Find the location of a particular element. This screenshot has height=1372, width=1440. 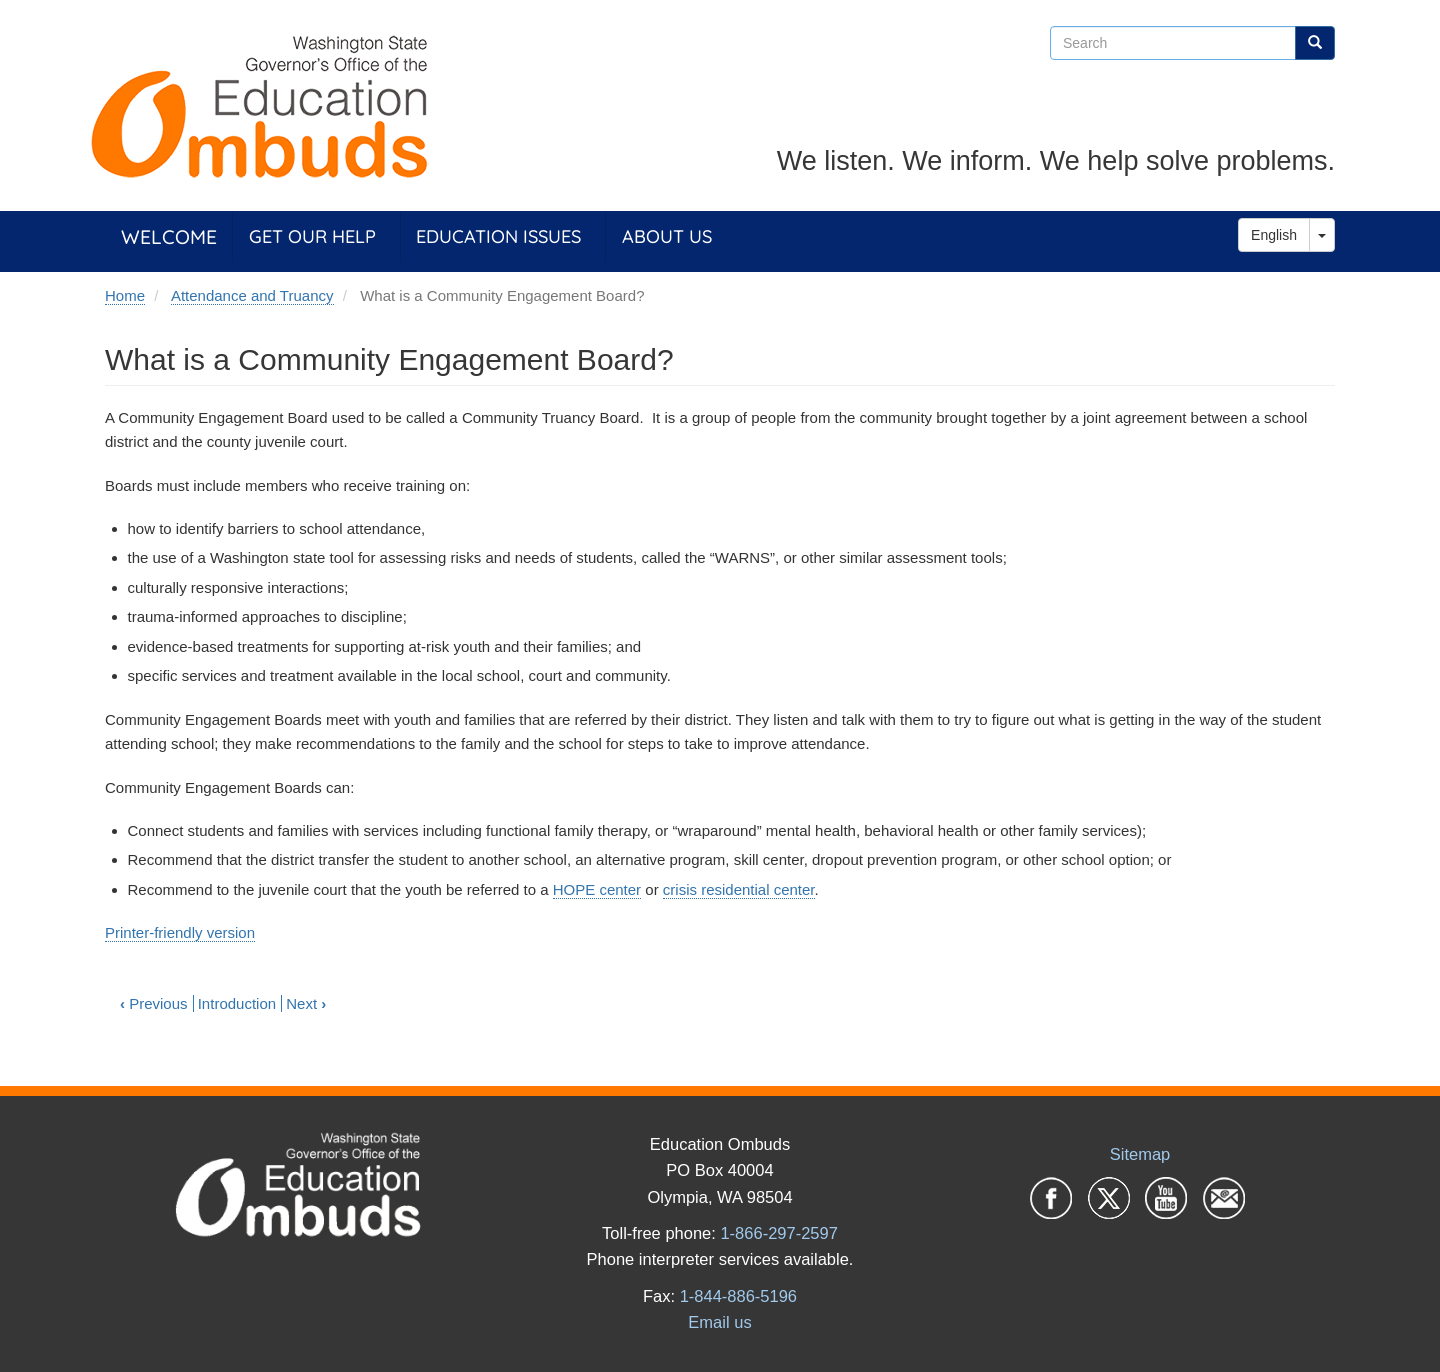

Sitemap is located at coordinates (1140, 1154).